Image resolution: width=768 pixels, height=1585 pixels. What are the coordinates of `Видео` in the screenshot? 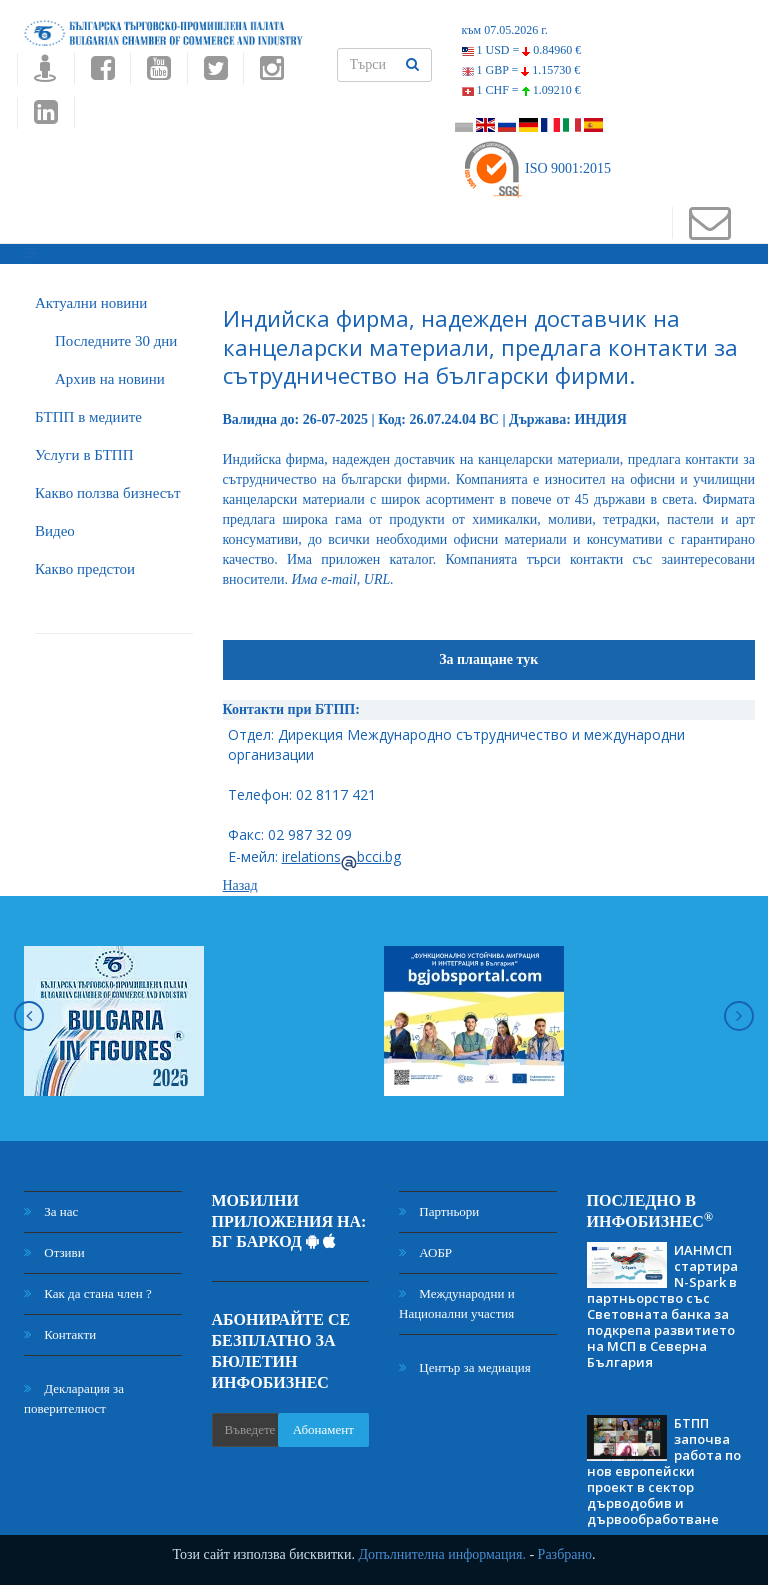 It's located at (55, 531).